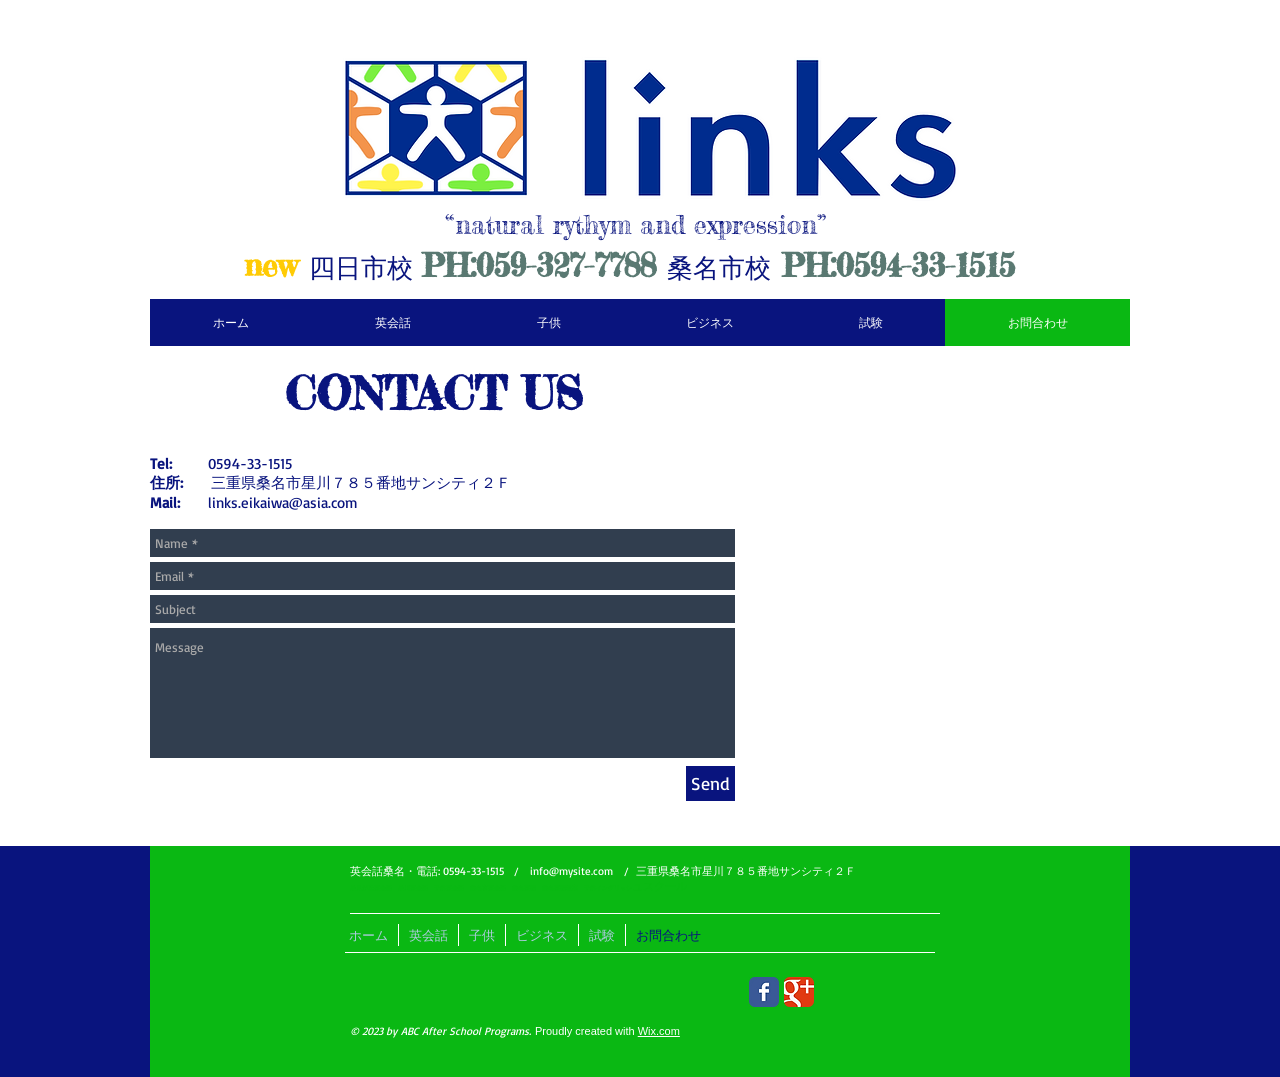  Describe the element at coordinates (710, 783) in the screenshot. I see `[Send]` at that location.